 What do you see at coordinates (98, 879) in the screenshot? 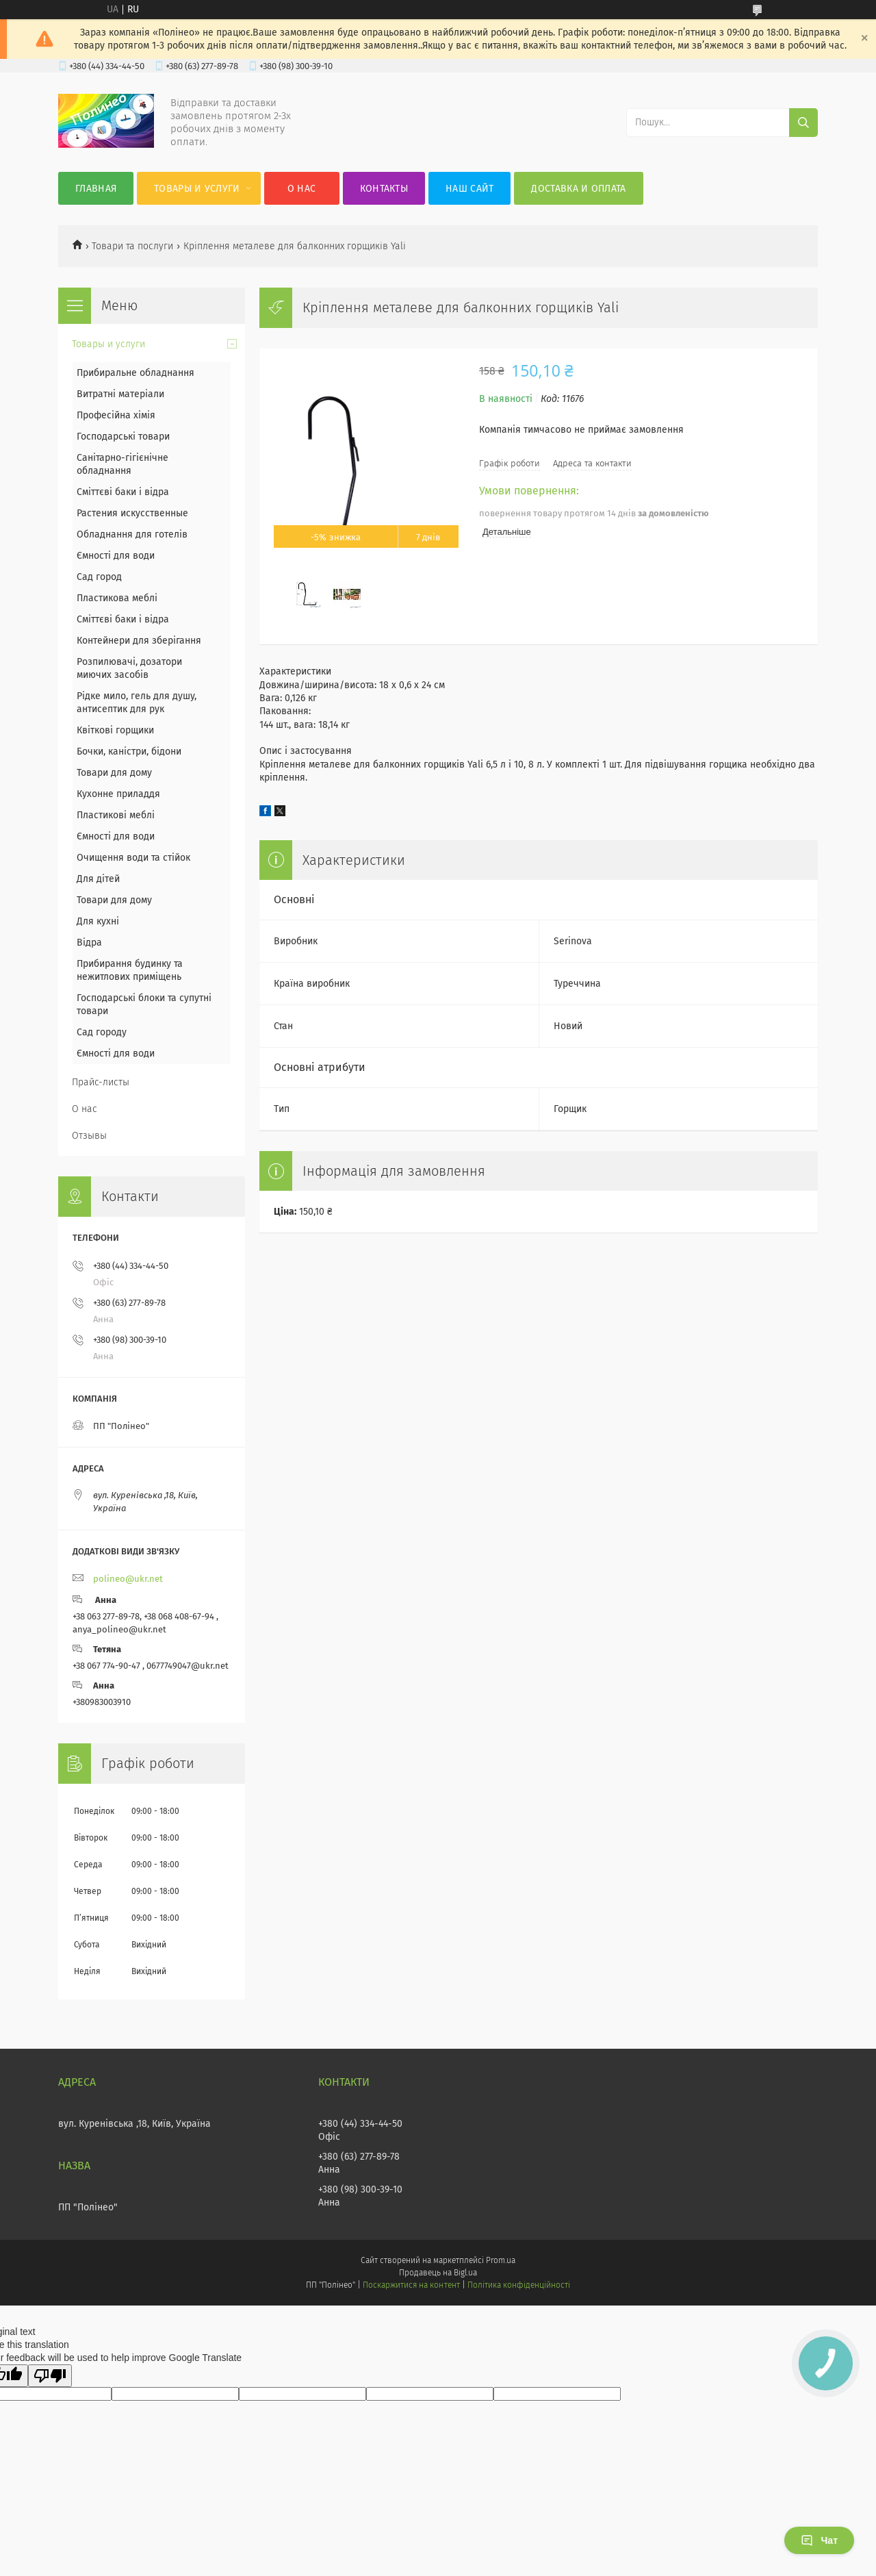
I see `Для дітей` at bounding box center [98, 879].